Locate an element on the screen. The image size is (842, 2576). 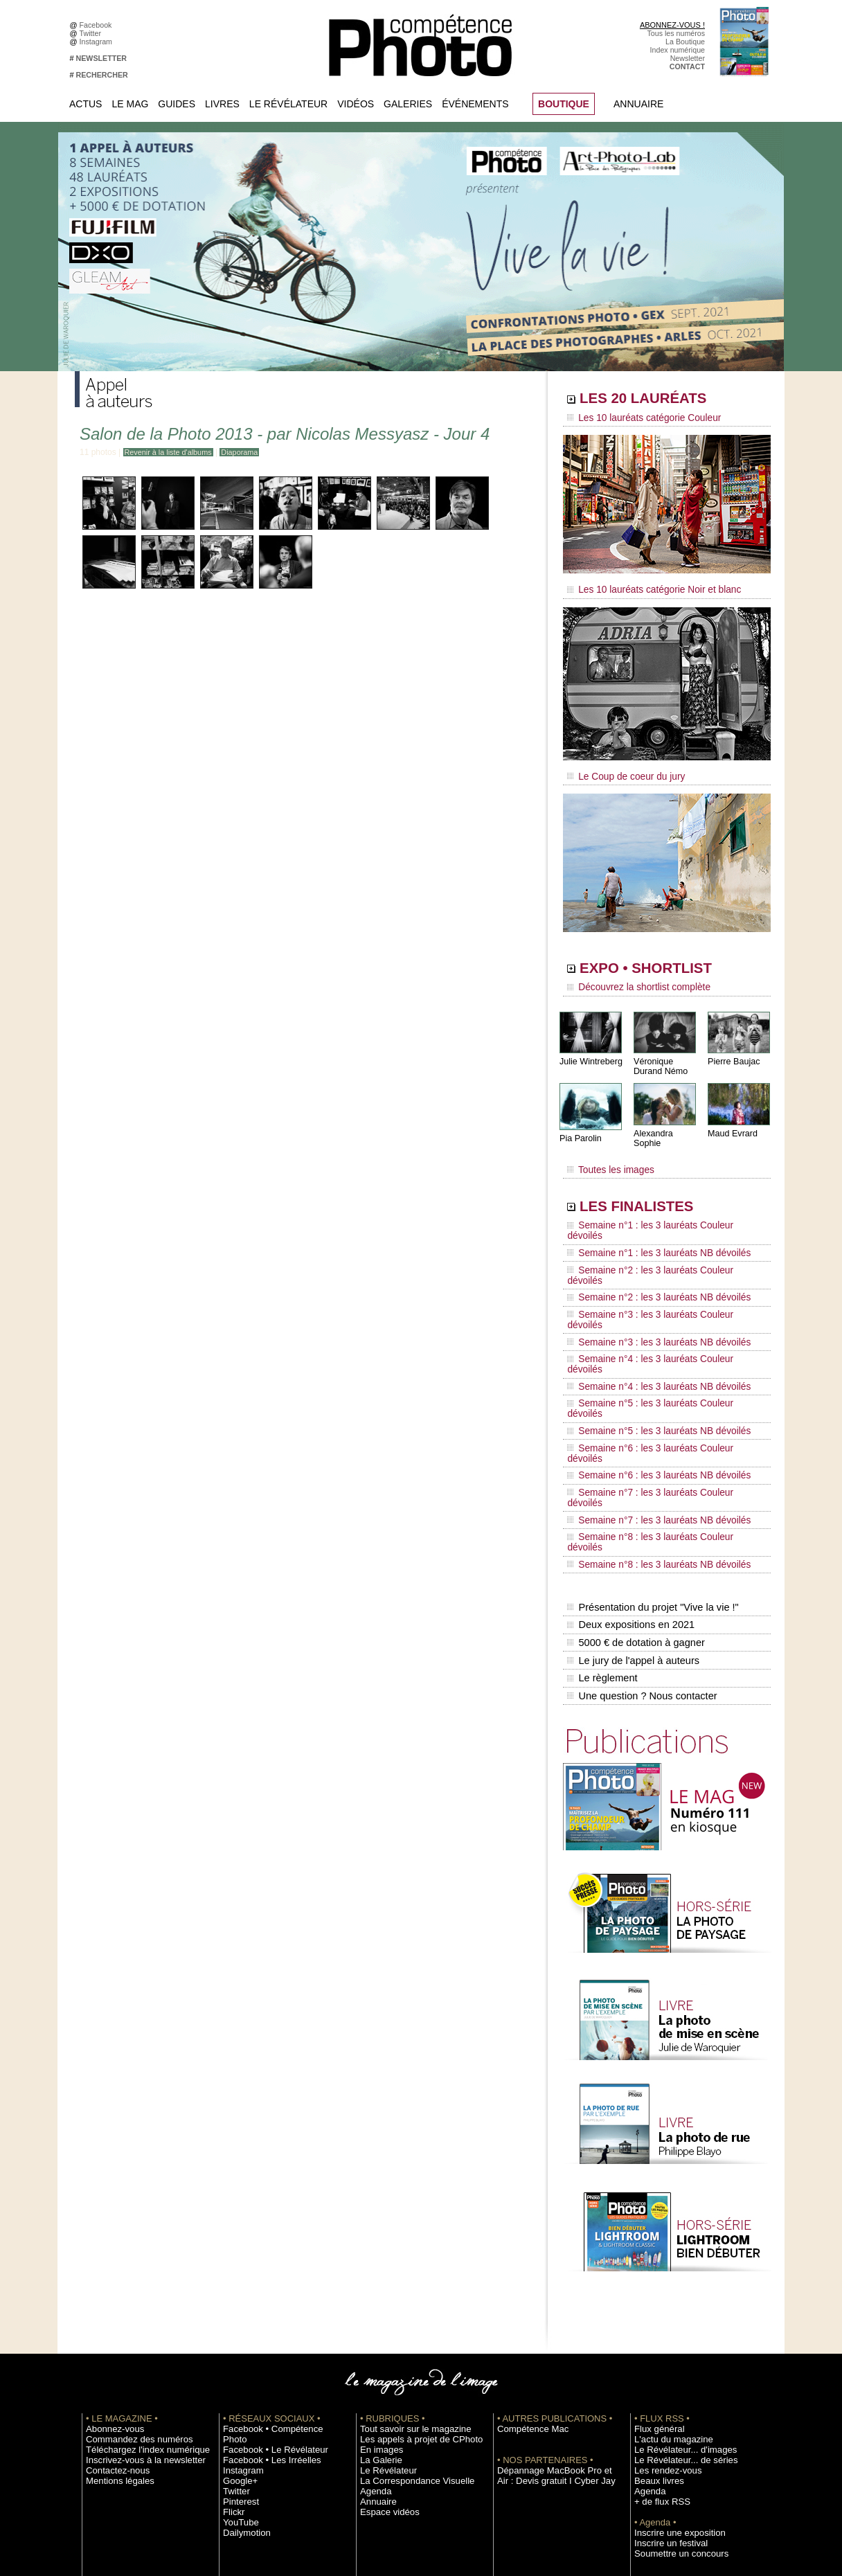
Semaine n°4 : les 3 lauréats Couleur dévoilés is located at coordinates (657, 1287).